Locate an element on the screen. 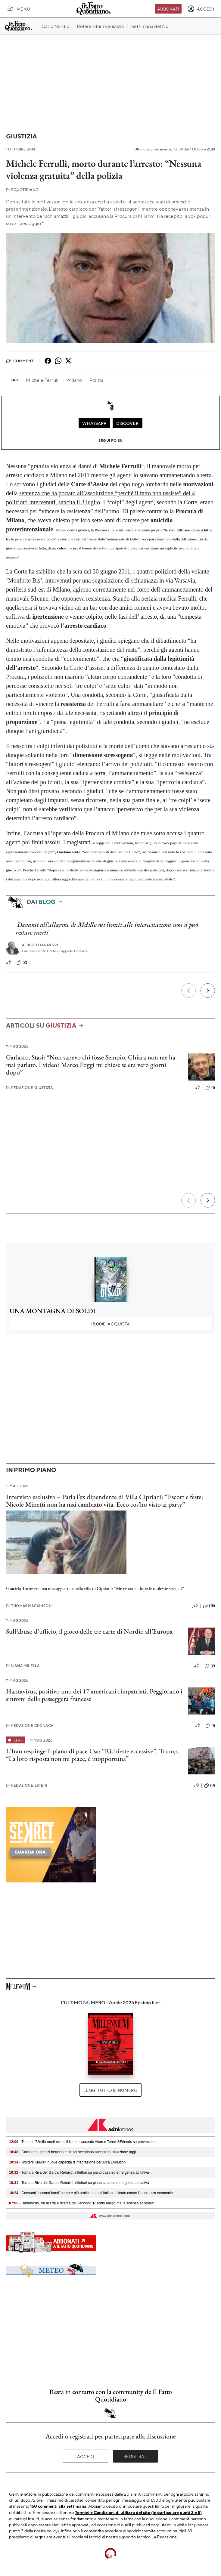 The image size is (221, 2576). (3) is located at coordinates (209, 1665).